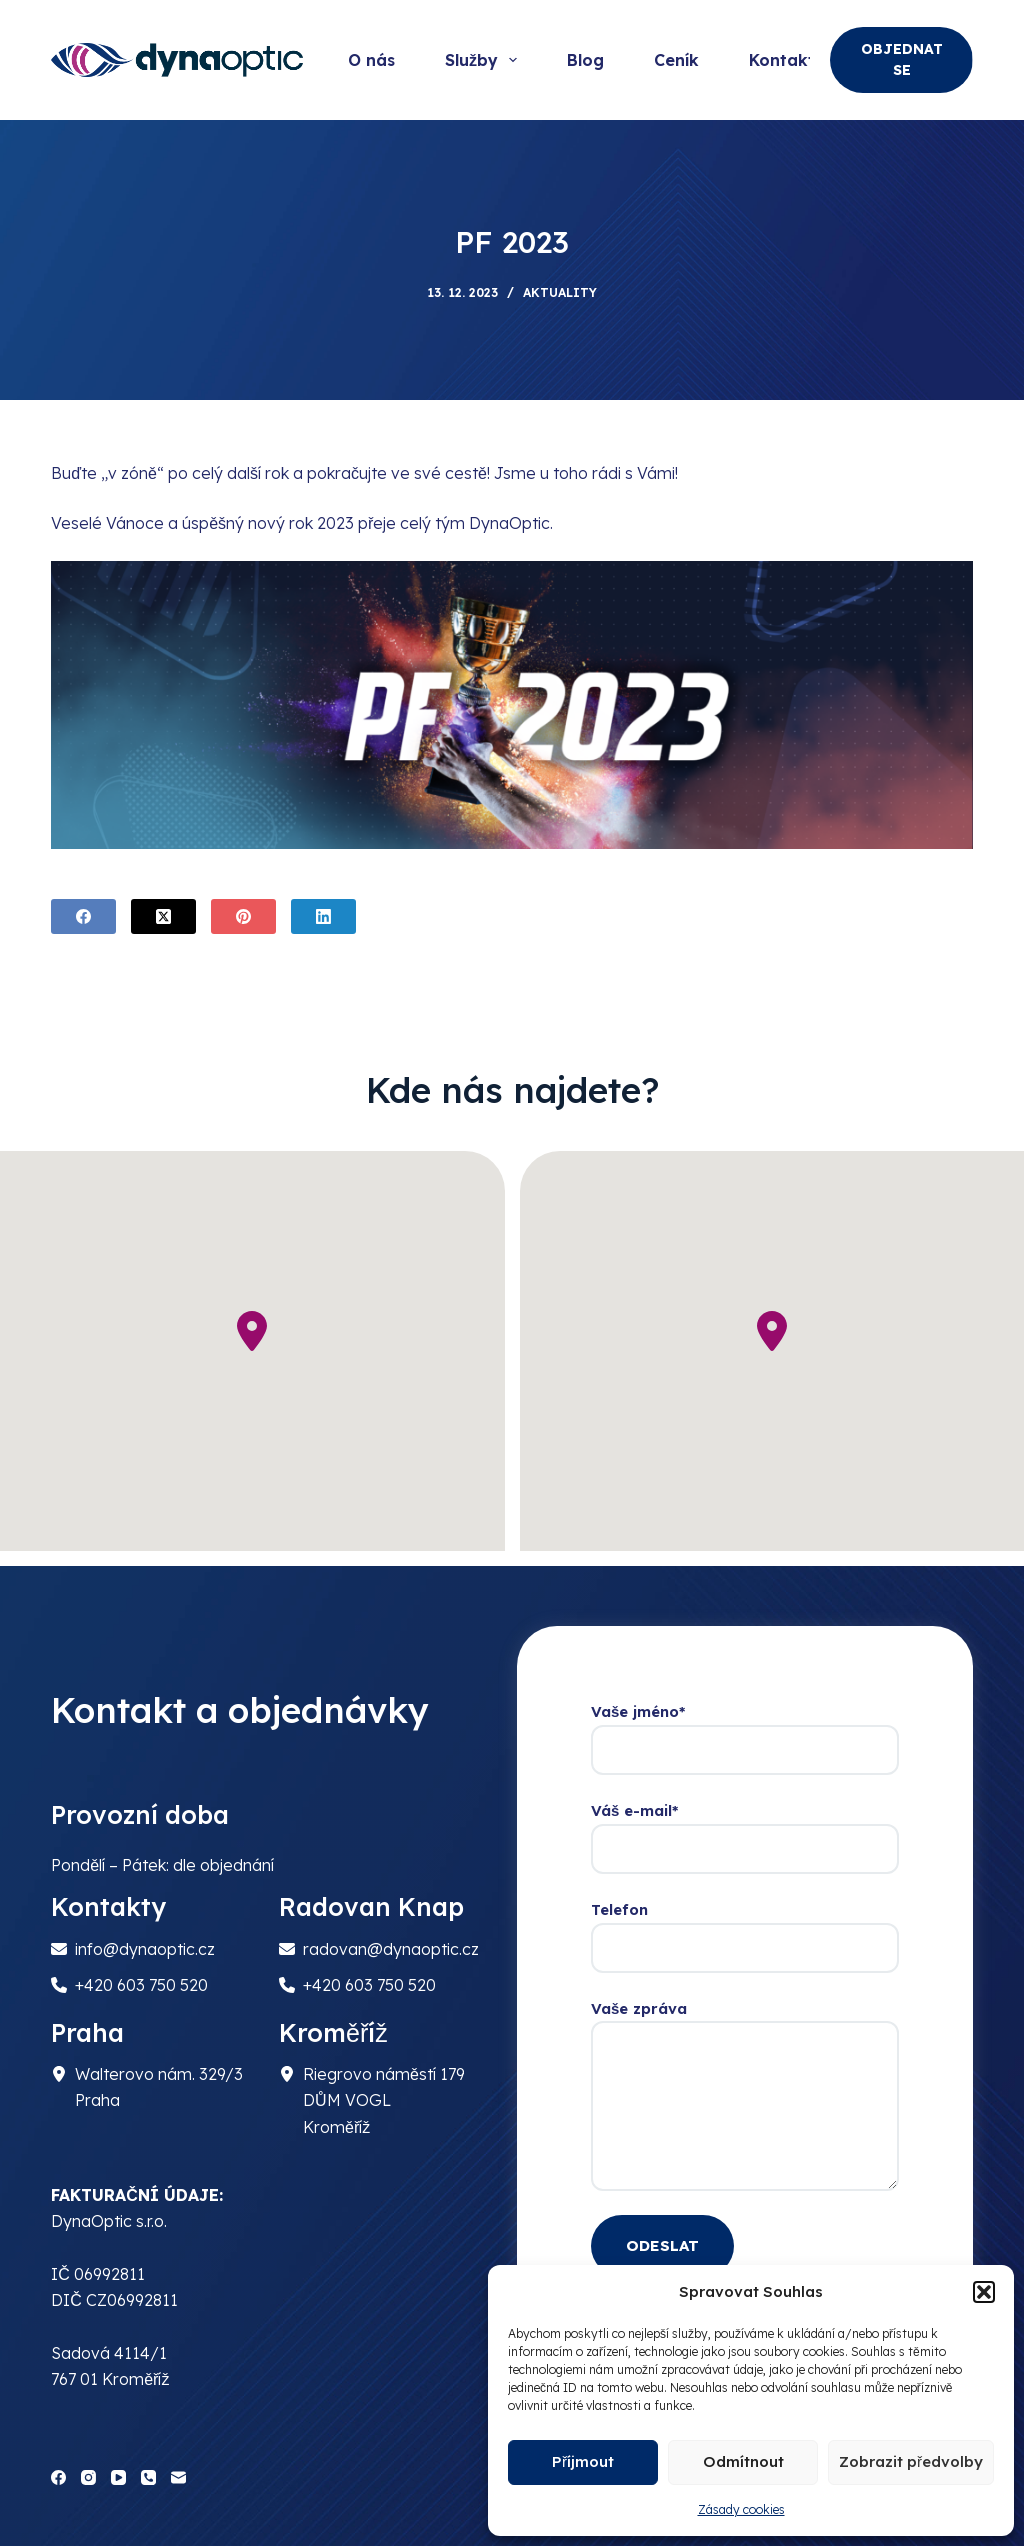 Image resolution: width=1024 pixels, height=2546 pixels. Describe the element at coordinates (163, 916) in the screenshot. I see `[X (Twitter)]` at that location.